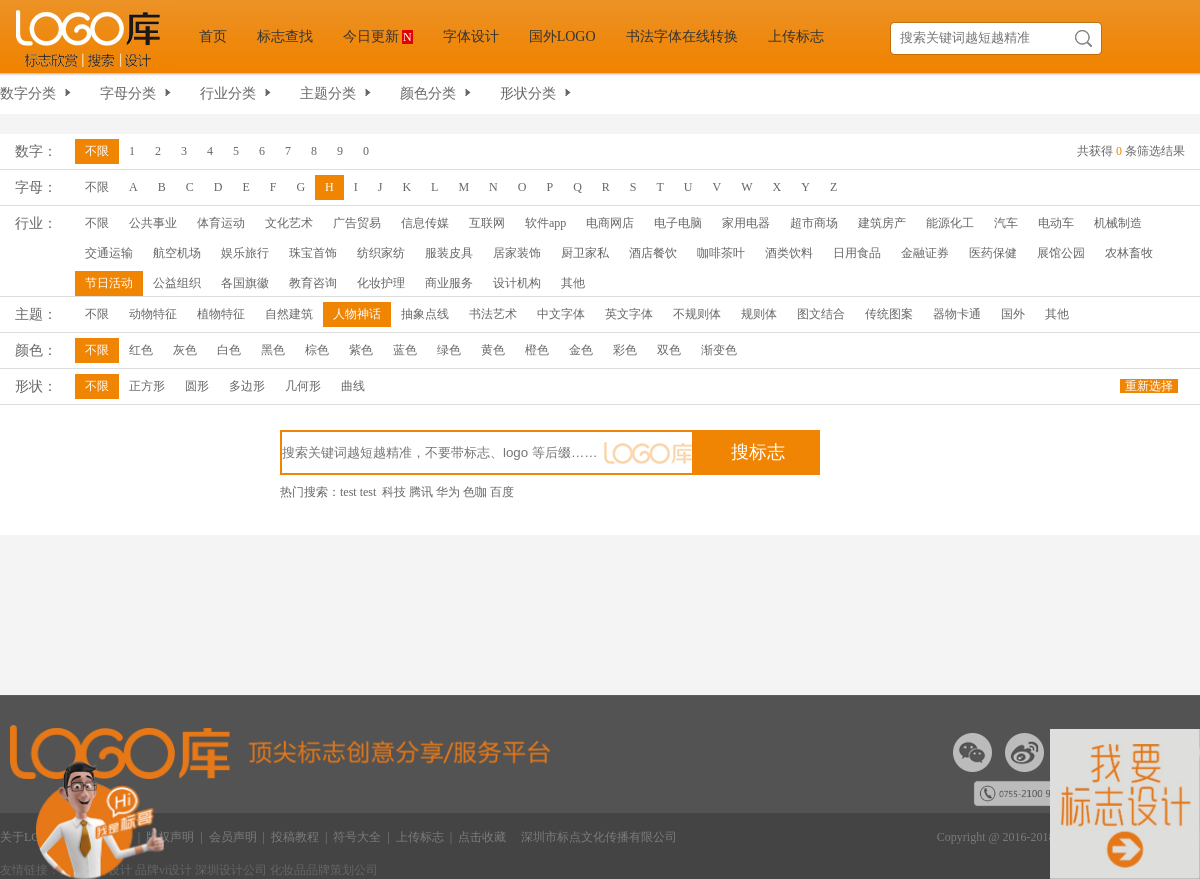 The image size is (1200, 879). Describe the element at coordinates (857, 253) in the screenshot. I see `日用食品` at that location.